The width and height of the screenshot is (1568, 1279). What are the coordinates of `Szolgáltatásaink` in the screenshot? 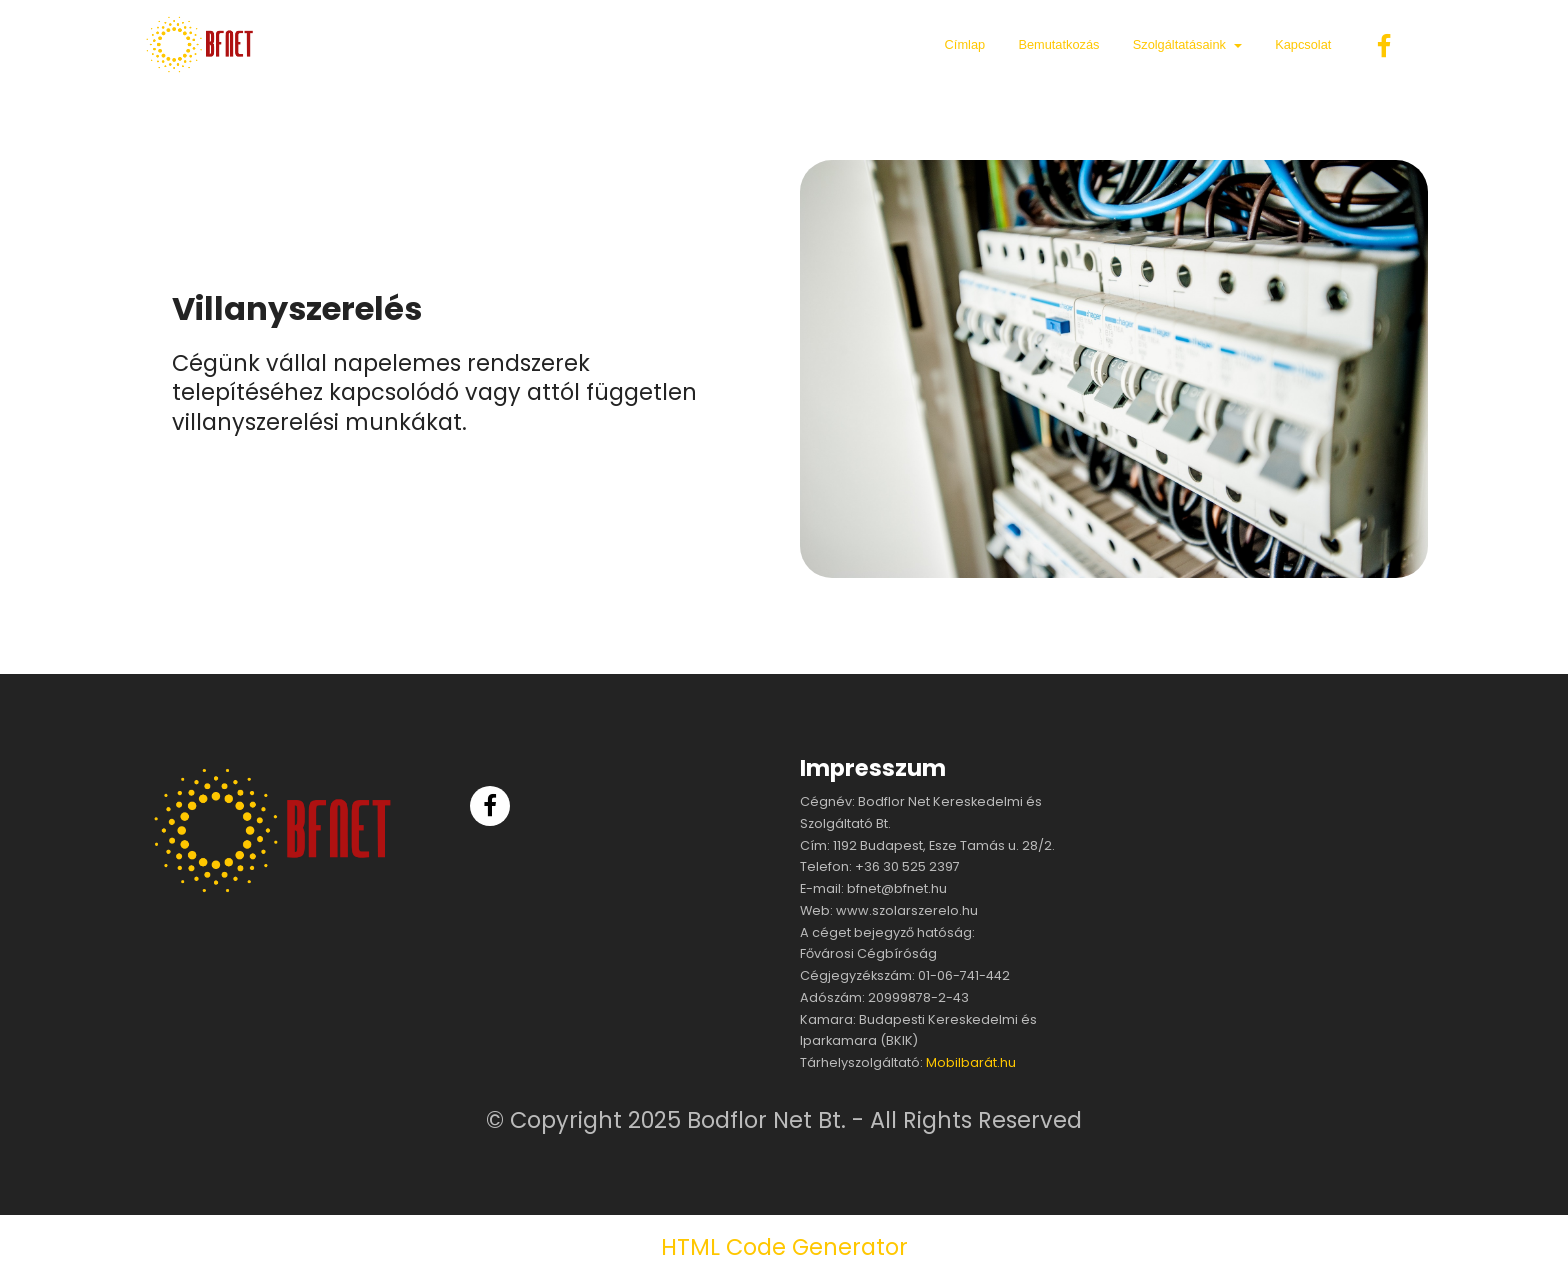 It's located at (1179, 44).